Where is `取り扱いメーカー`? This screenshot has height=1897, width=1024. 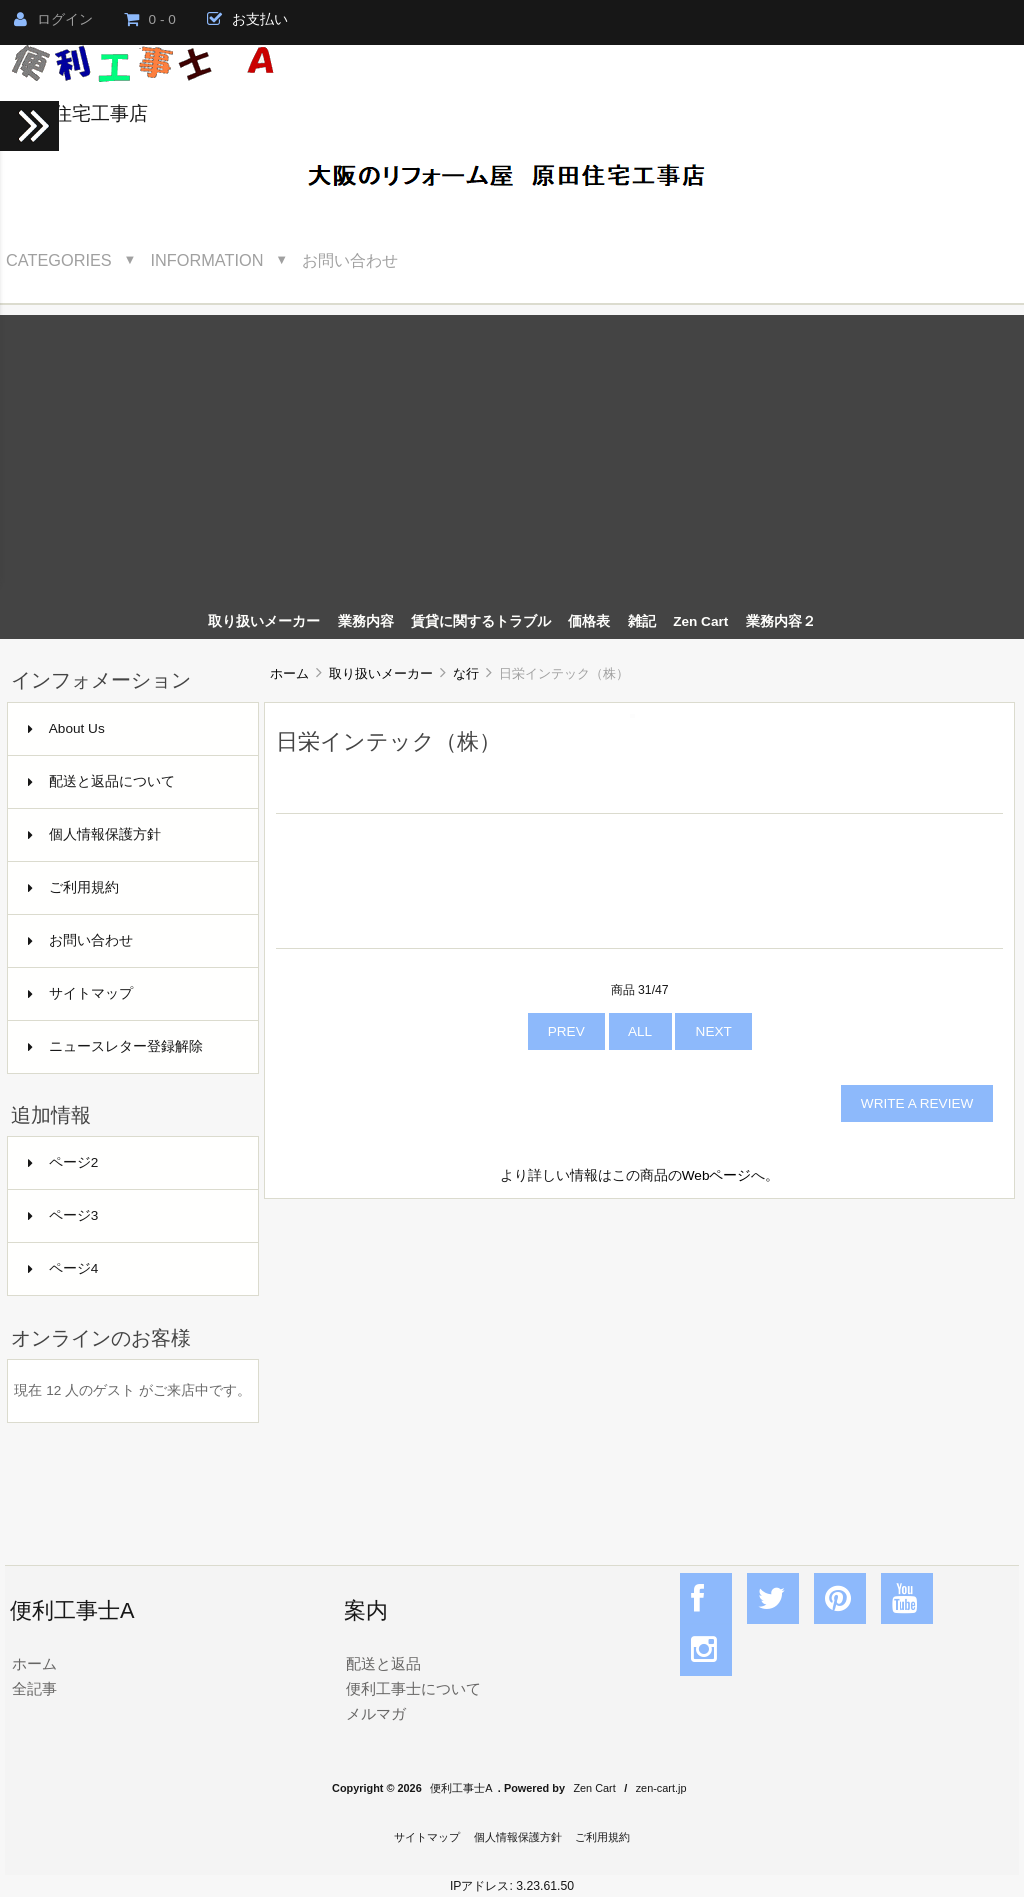 取り扱いメーカー is located at coordinates (381, 673).